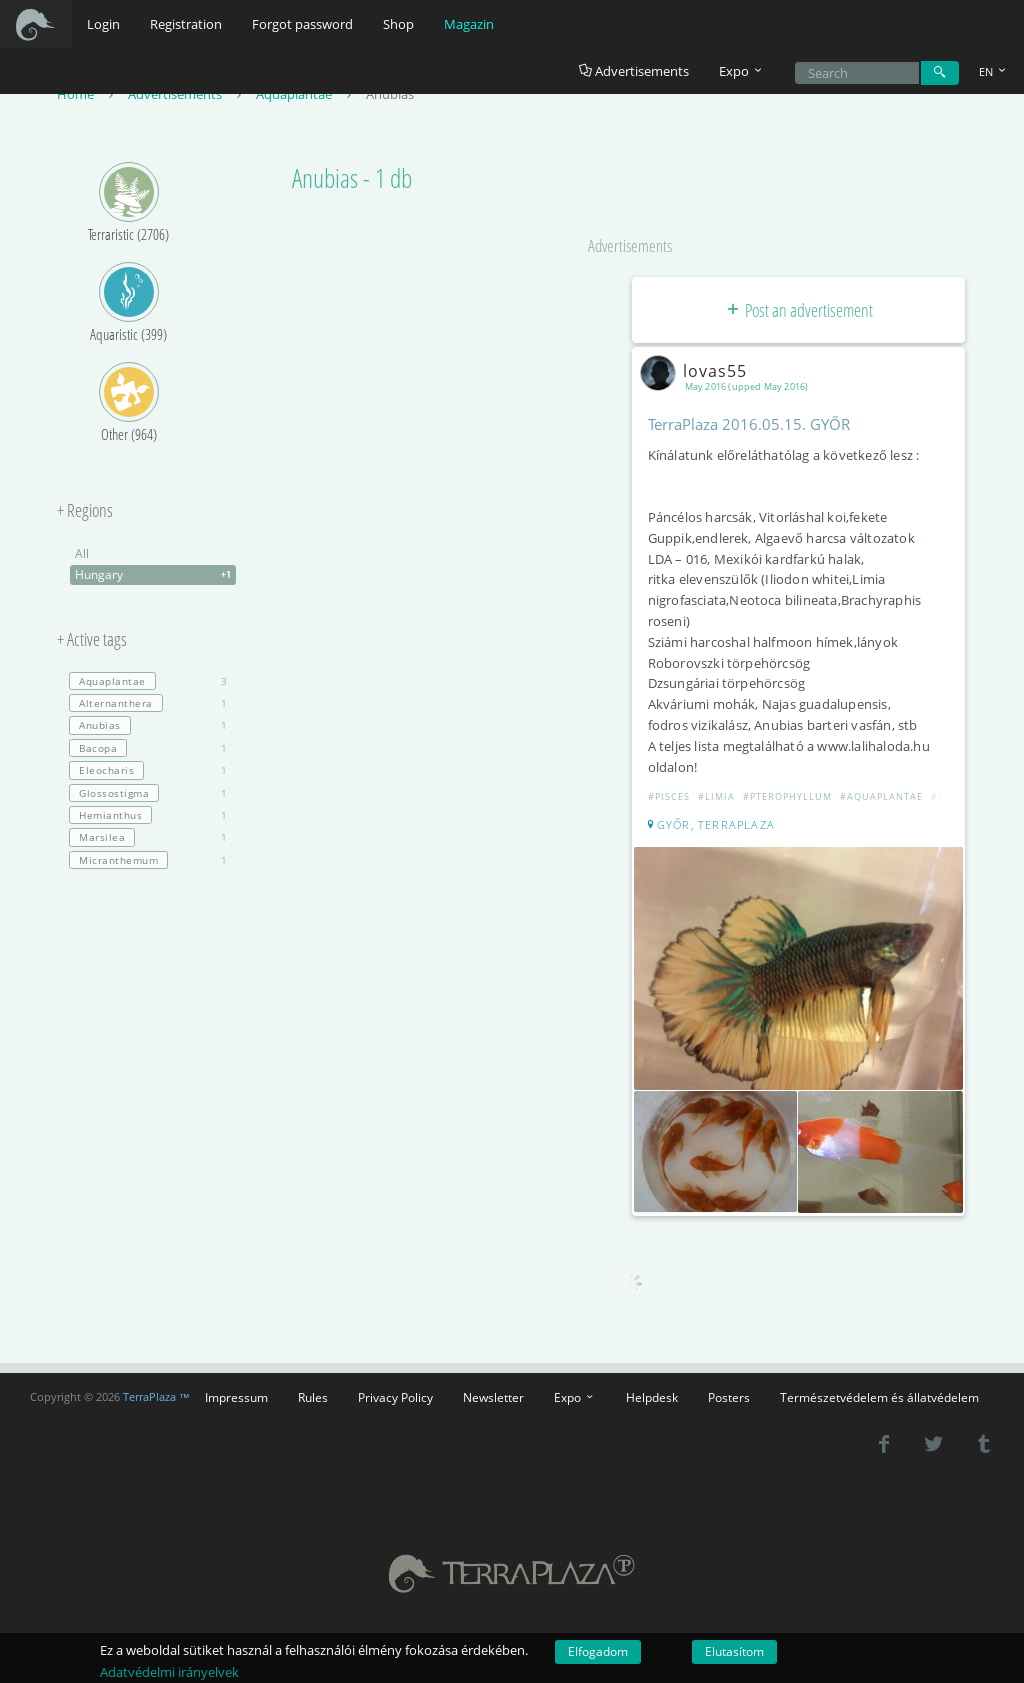  What do you see at coordinates (669, 796) in the screenshot?
I see `#Pisces` at bounding box center [669, 796].